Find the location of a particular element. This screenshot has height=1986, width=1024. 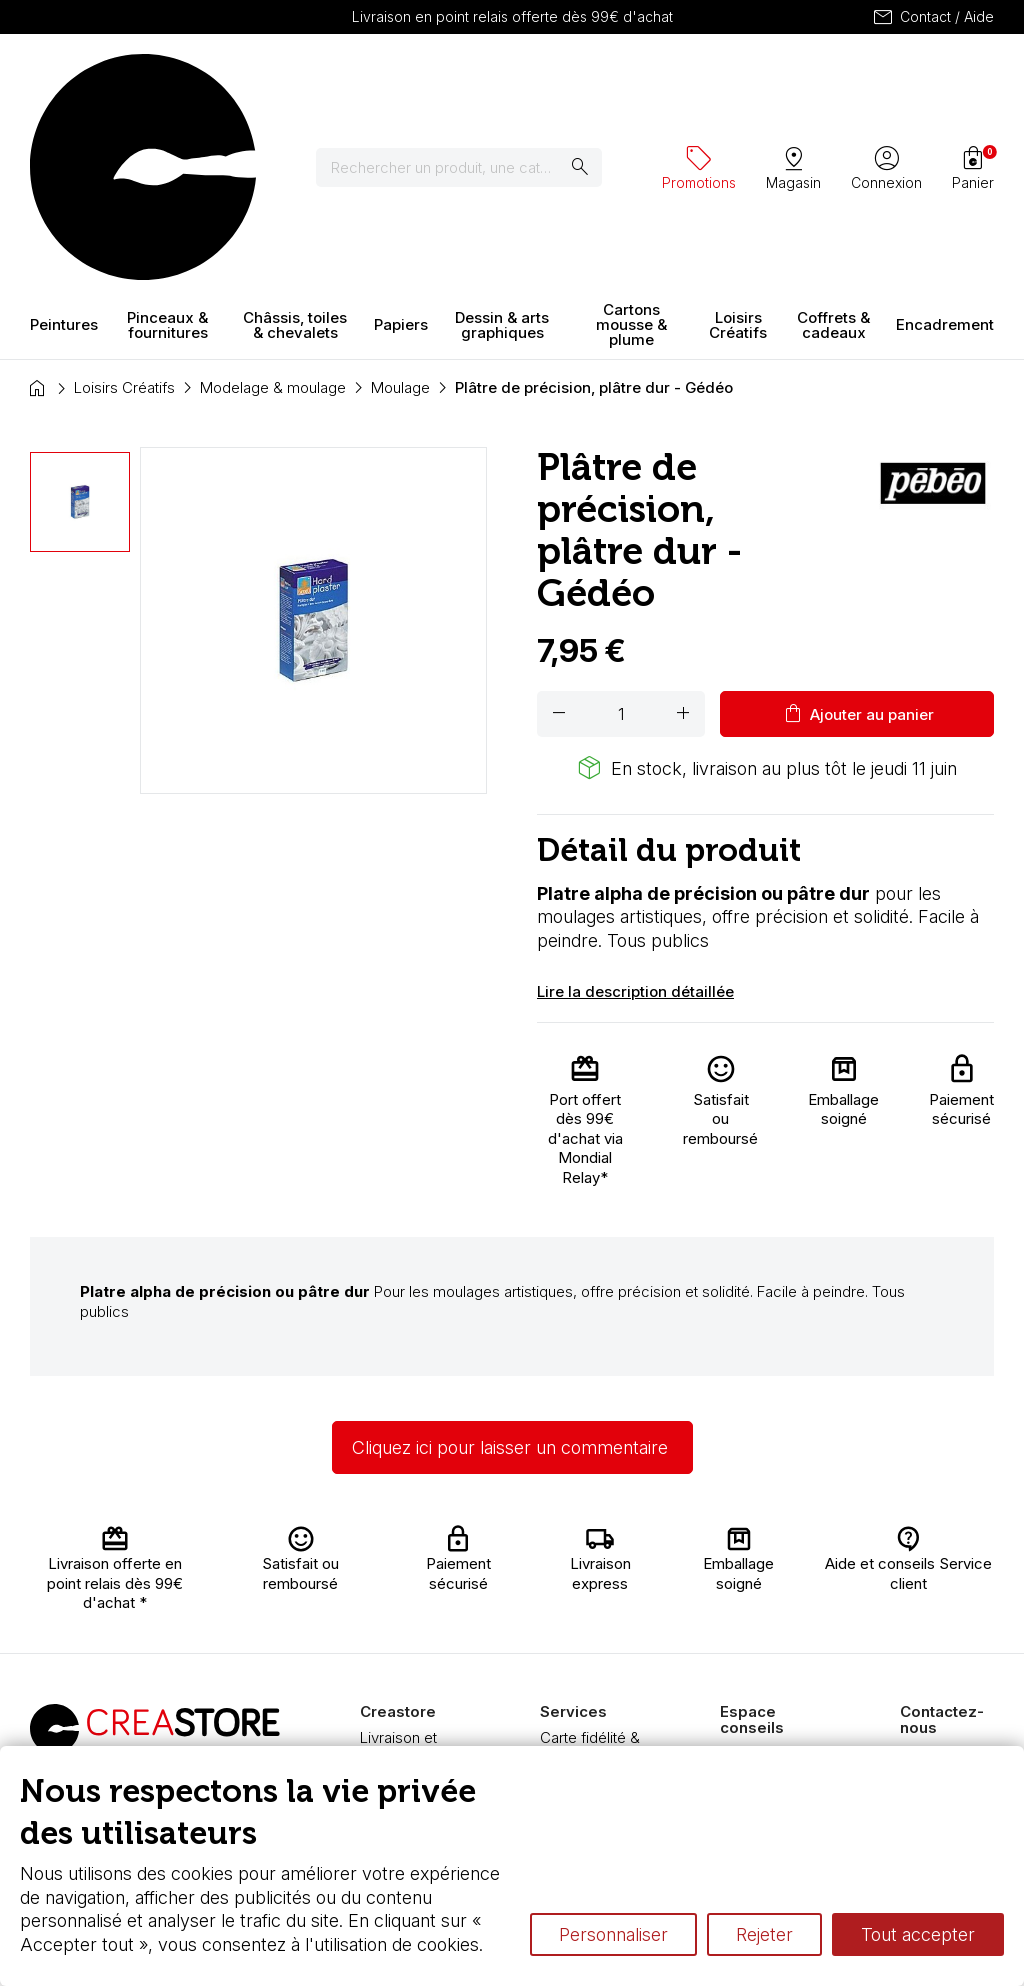

Nos promotions en cours is located at coordinates (594, 1728).